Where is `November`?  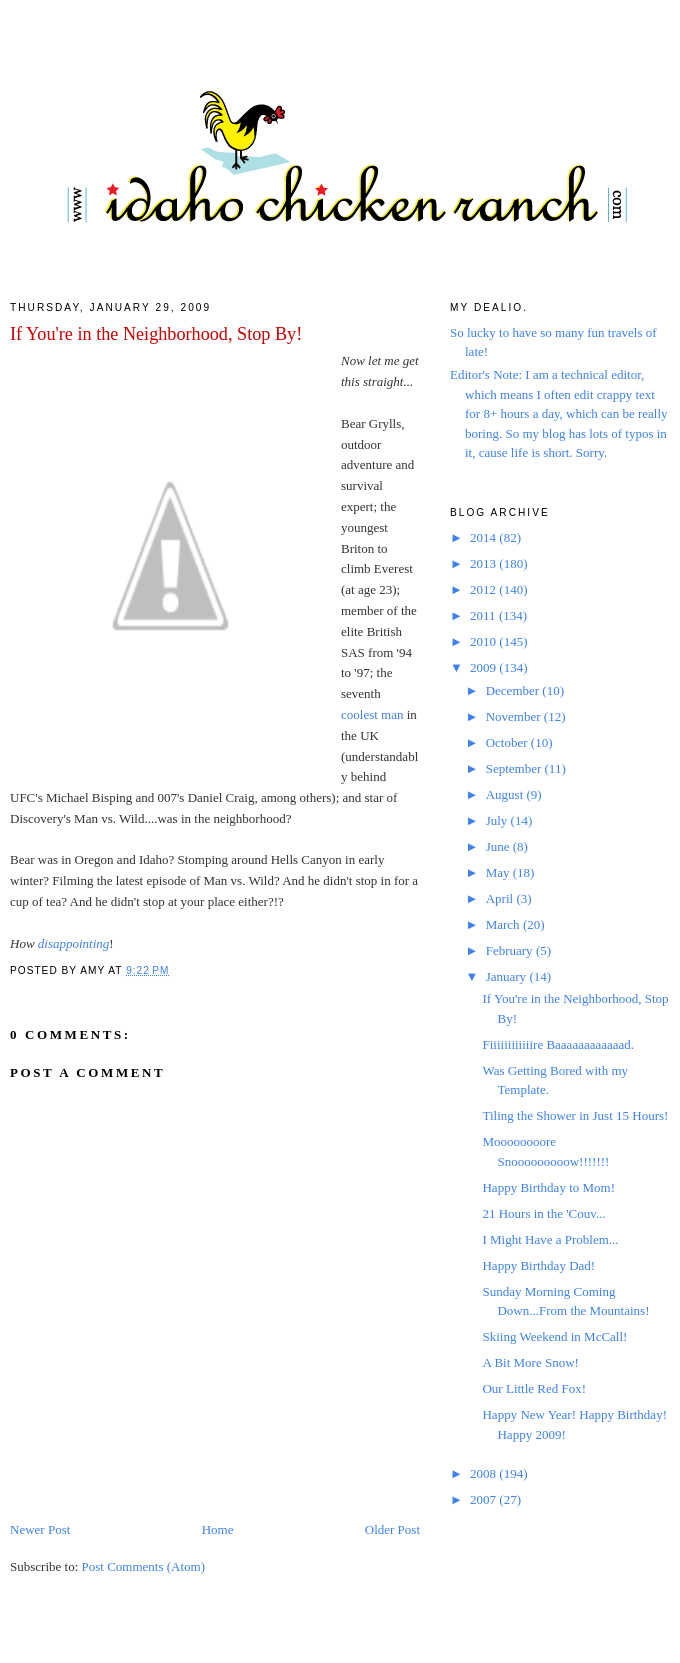
November is located at coordinates (515, 716).